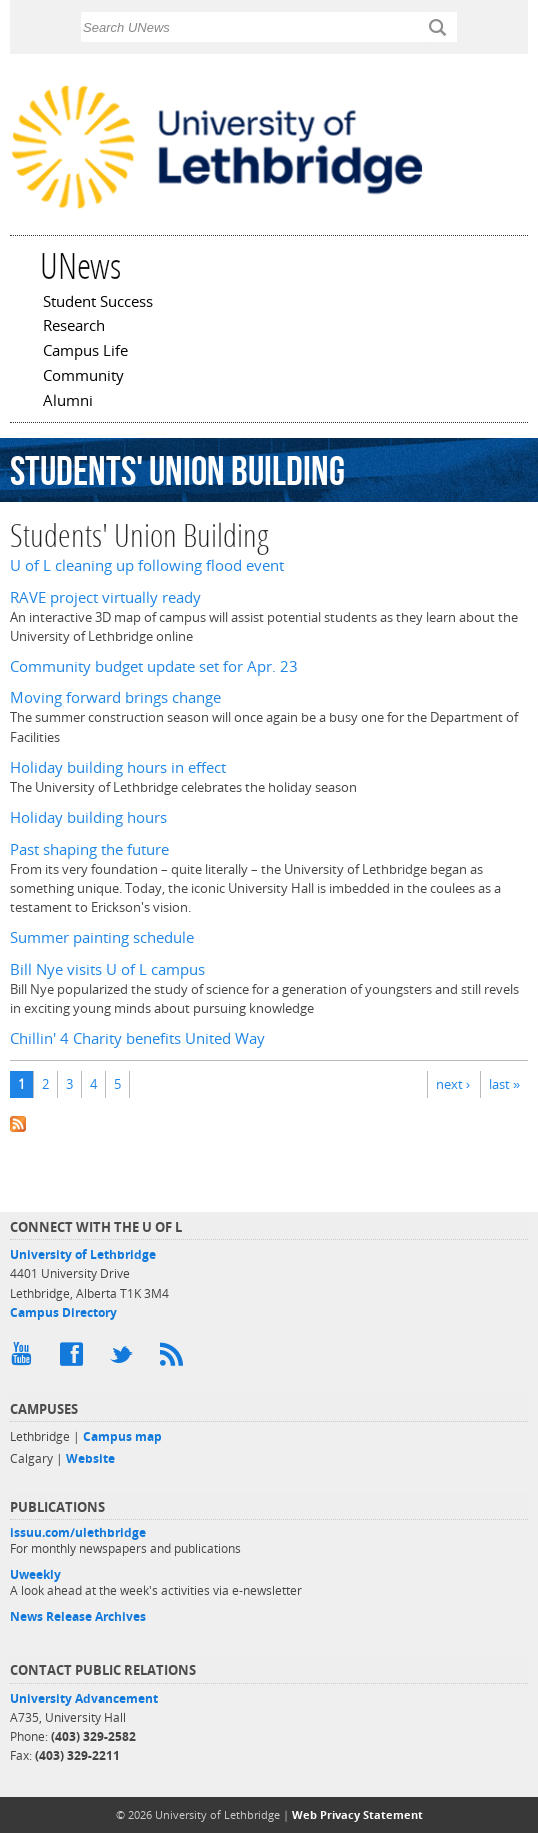  I want to click on Campus Life, so click(85, 352).